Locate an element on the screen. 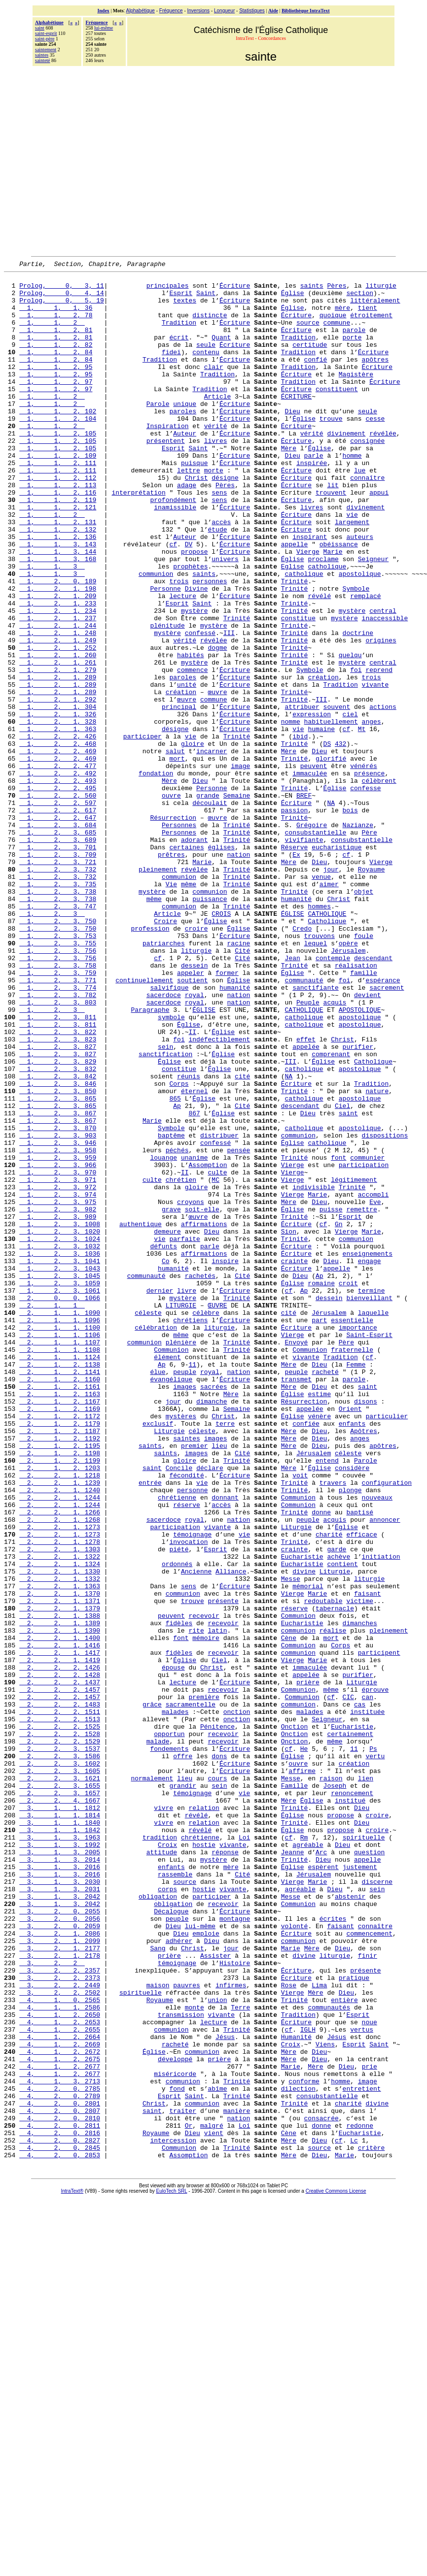 This screenshot has width=427, height=2576. 4, 2, 0, 2827 is located at coordinates (59, 2515).